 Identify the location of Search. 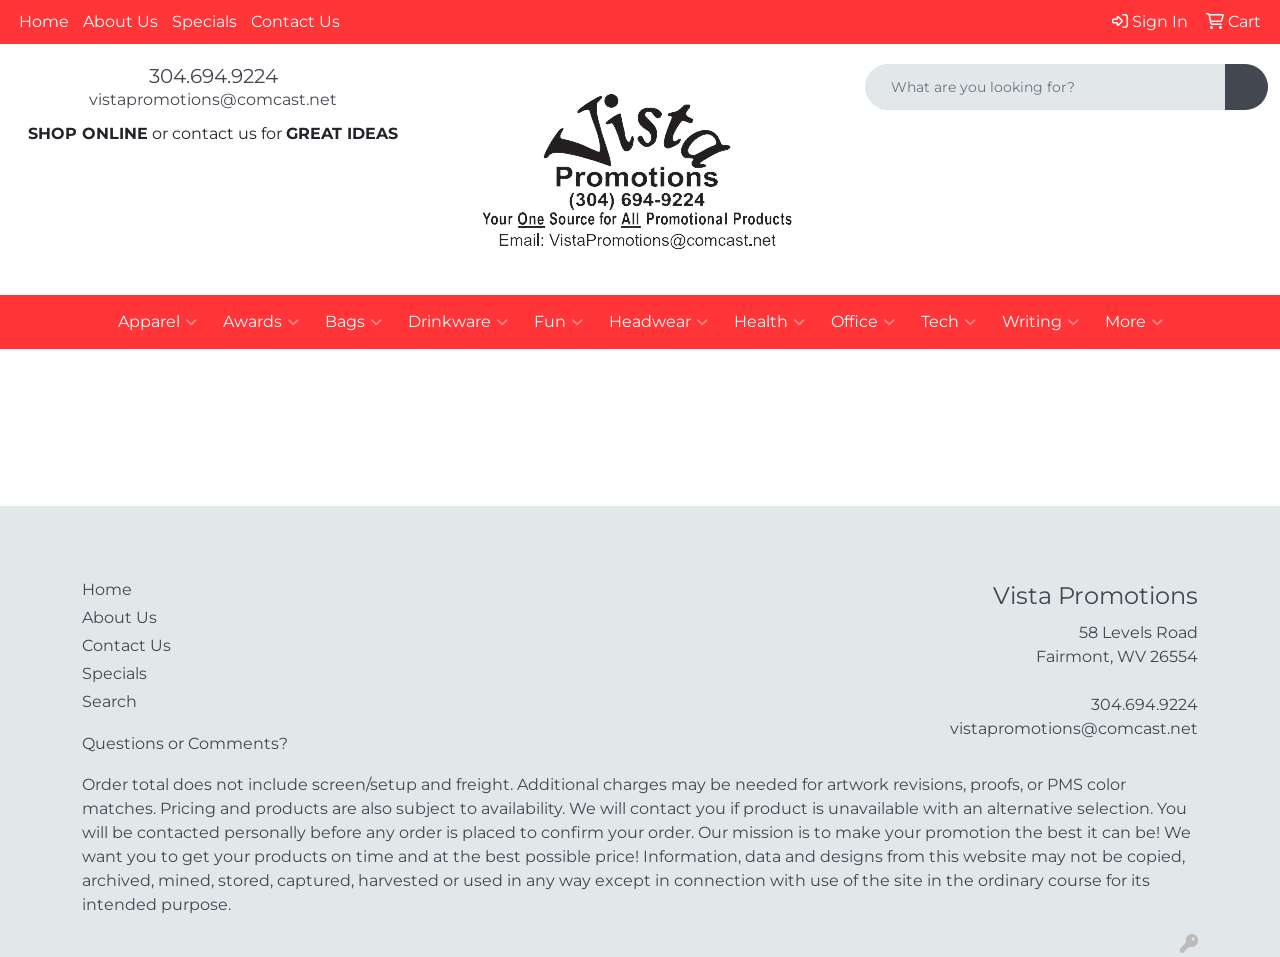
(109, 701).